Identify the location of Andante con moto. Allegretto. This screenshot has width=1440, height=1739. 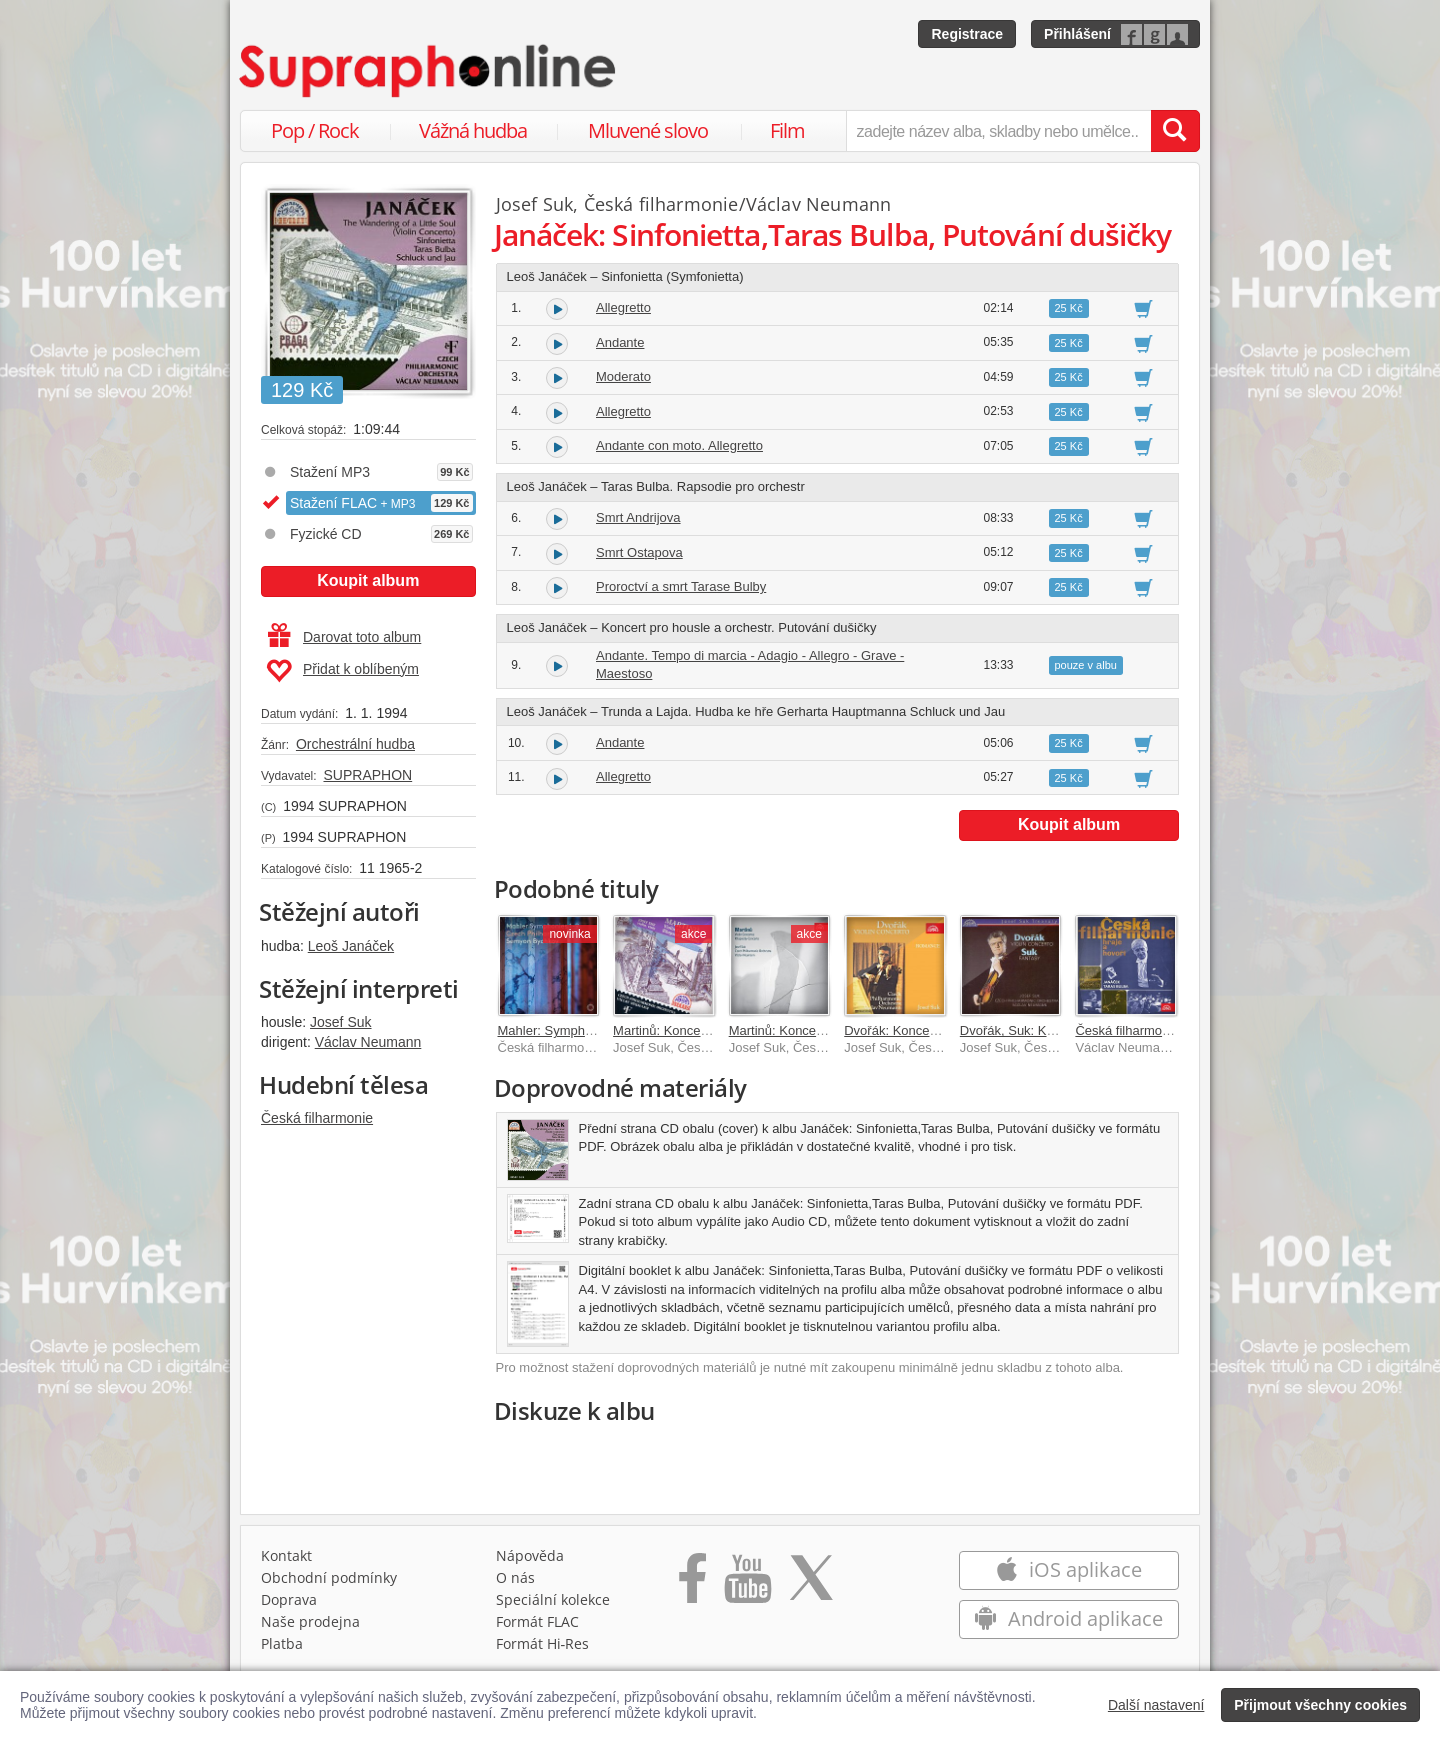
(679, 445).